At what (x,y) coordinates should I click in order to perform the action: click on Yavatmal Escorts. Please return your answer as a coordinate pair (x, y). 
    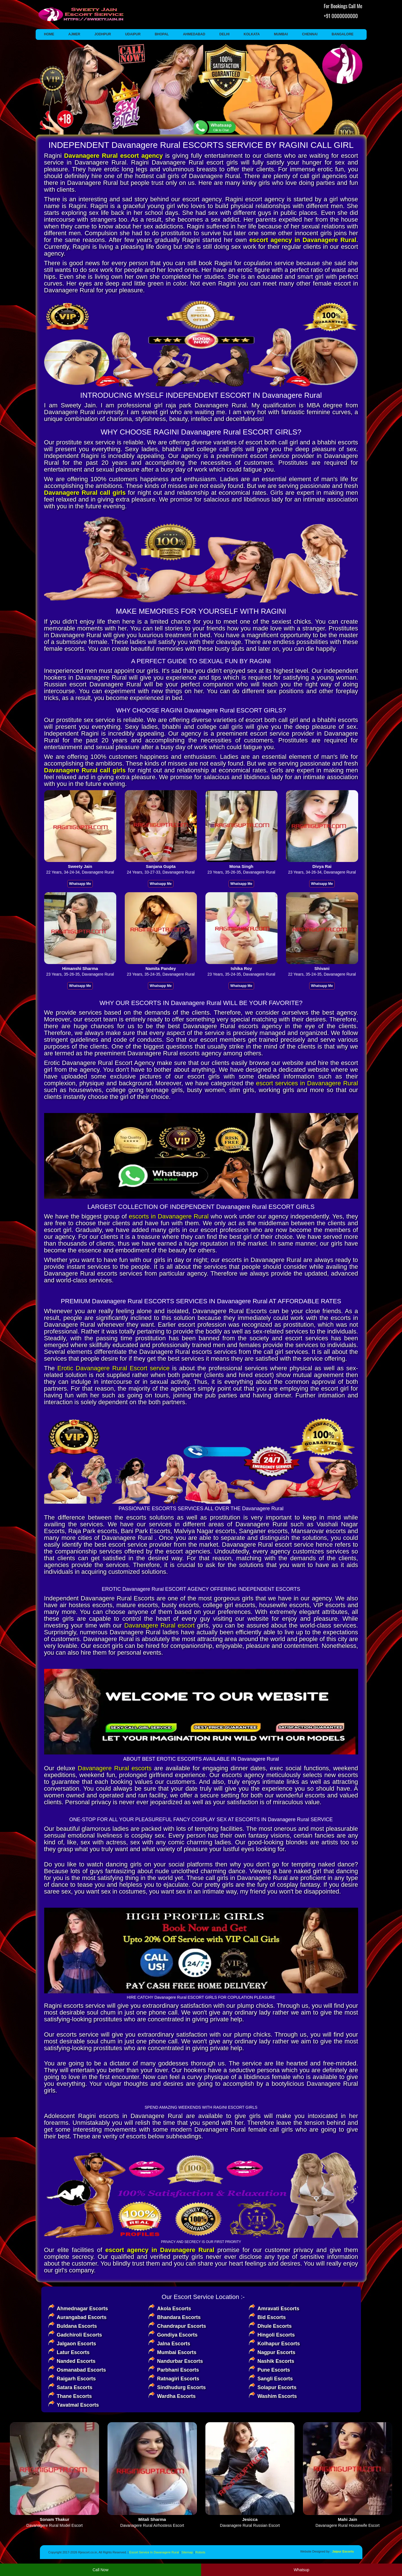
    Looking at the image, I should click on (78, 2405).